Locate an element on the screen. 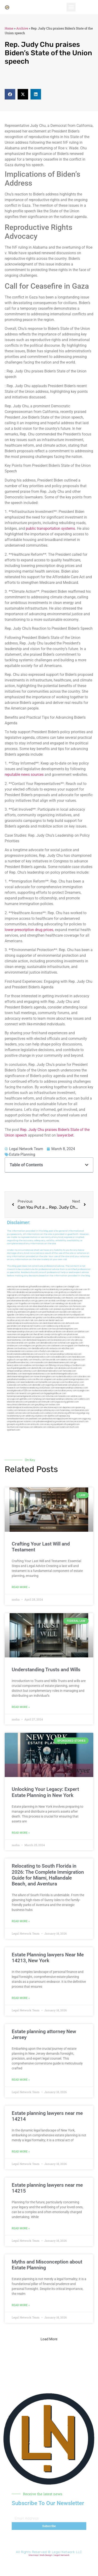 This screenshot has height=2576, width=98. dentistbk.com is located at coordinates (38, 1385).